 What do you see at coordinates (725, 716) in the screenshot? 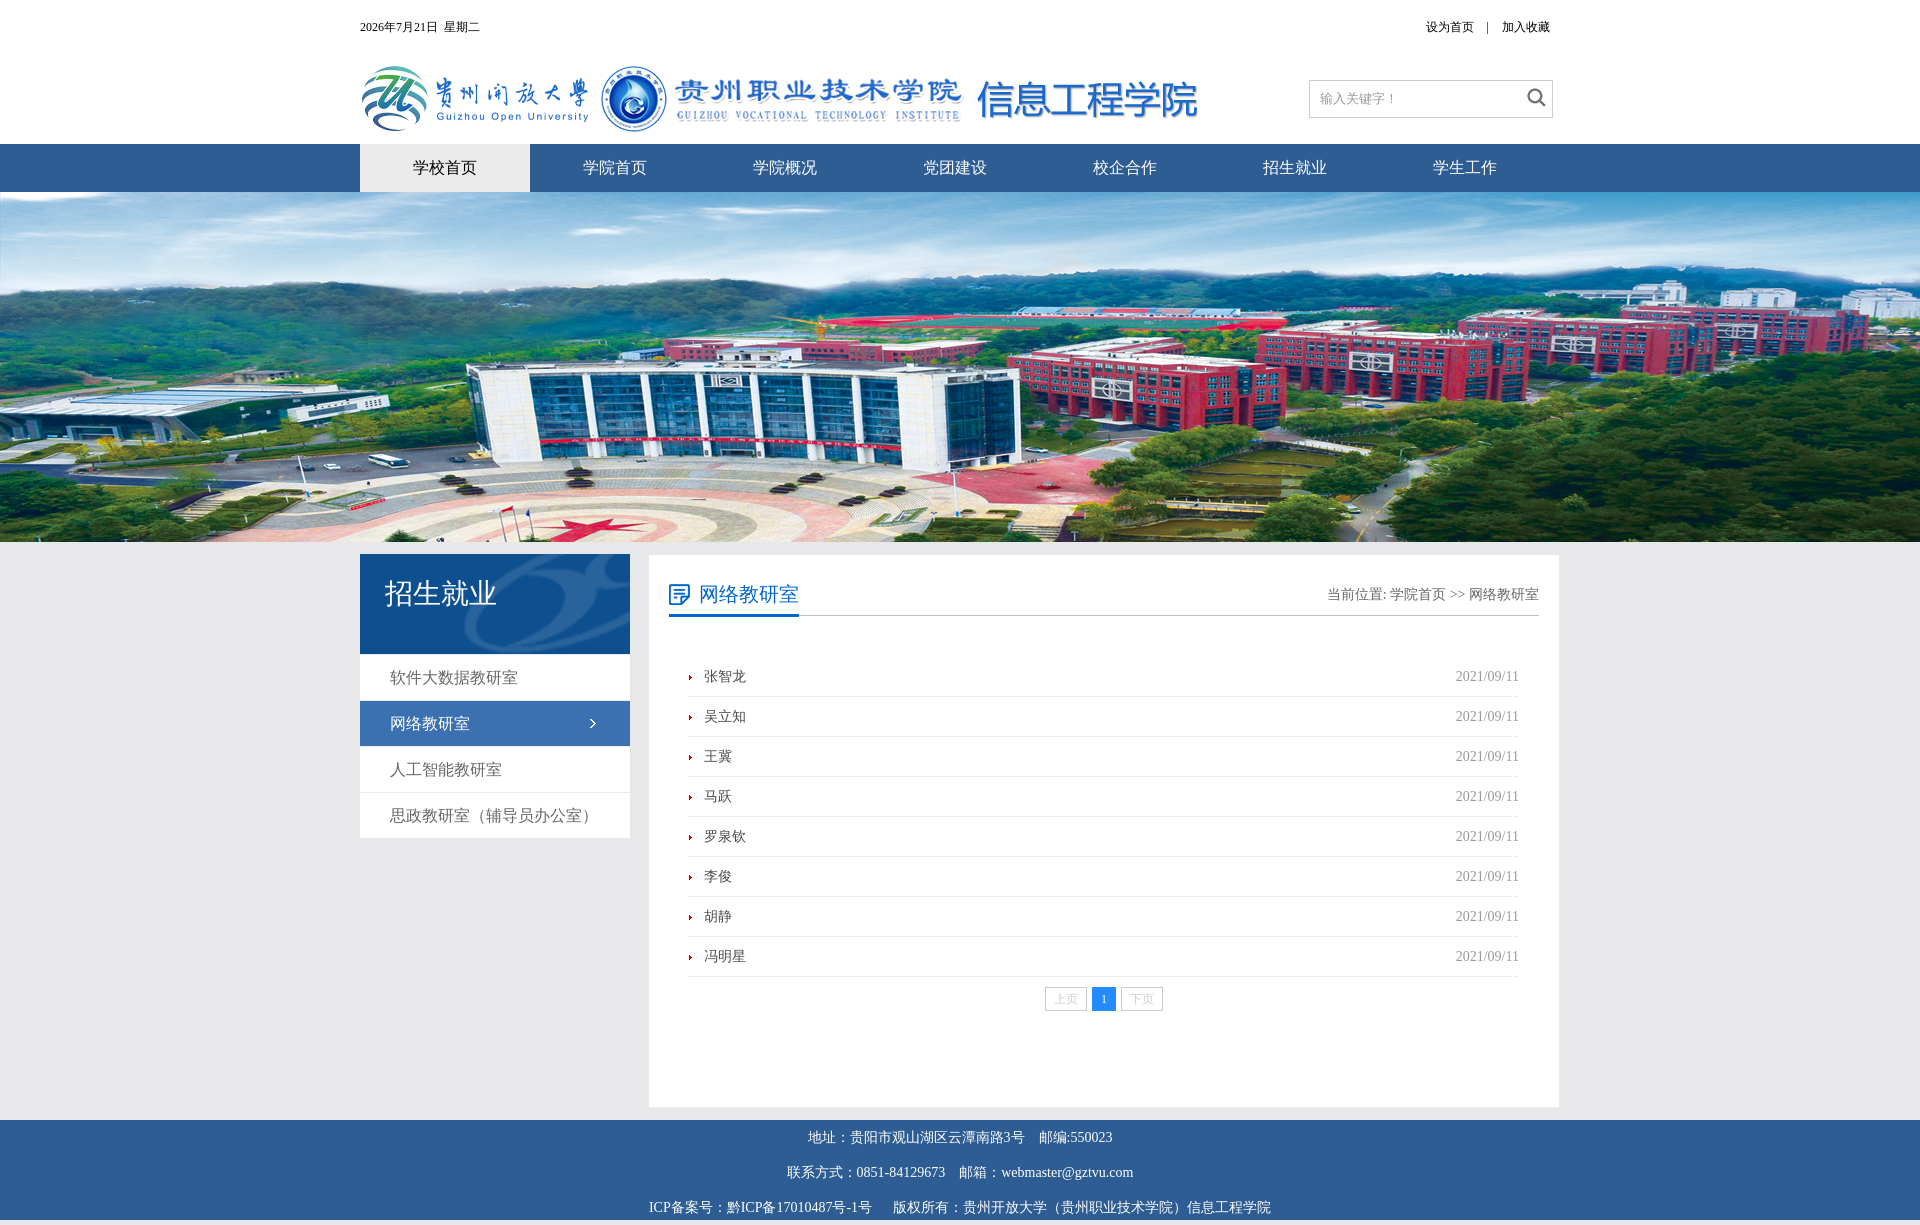
I see `吴立知` at bounding box center [725, 716].